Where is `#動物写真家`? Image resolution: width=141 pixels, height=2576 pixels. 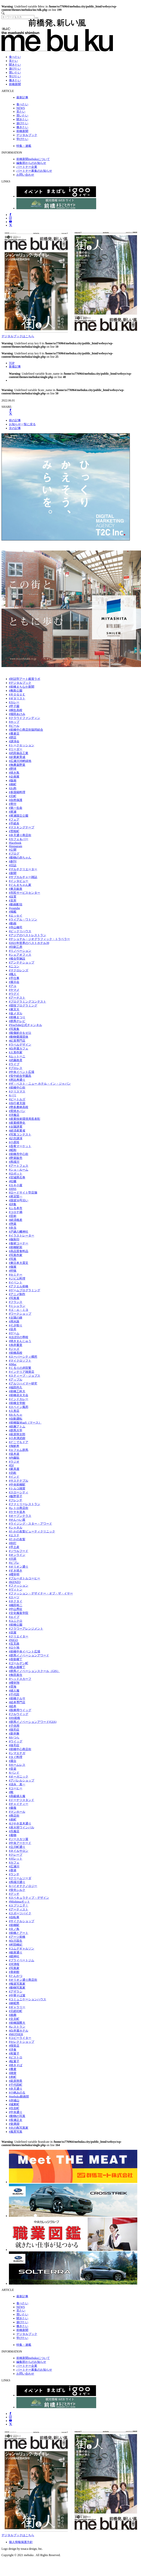 #動物写真家 is located at coordinates (17, 1987).